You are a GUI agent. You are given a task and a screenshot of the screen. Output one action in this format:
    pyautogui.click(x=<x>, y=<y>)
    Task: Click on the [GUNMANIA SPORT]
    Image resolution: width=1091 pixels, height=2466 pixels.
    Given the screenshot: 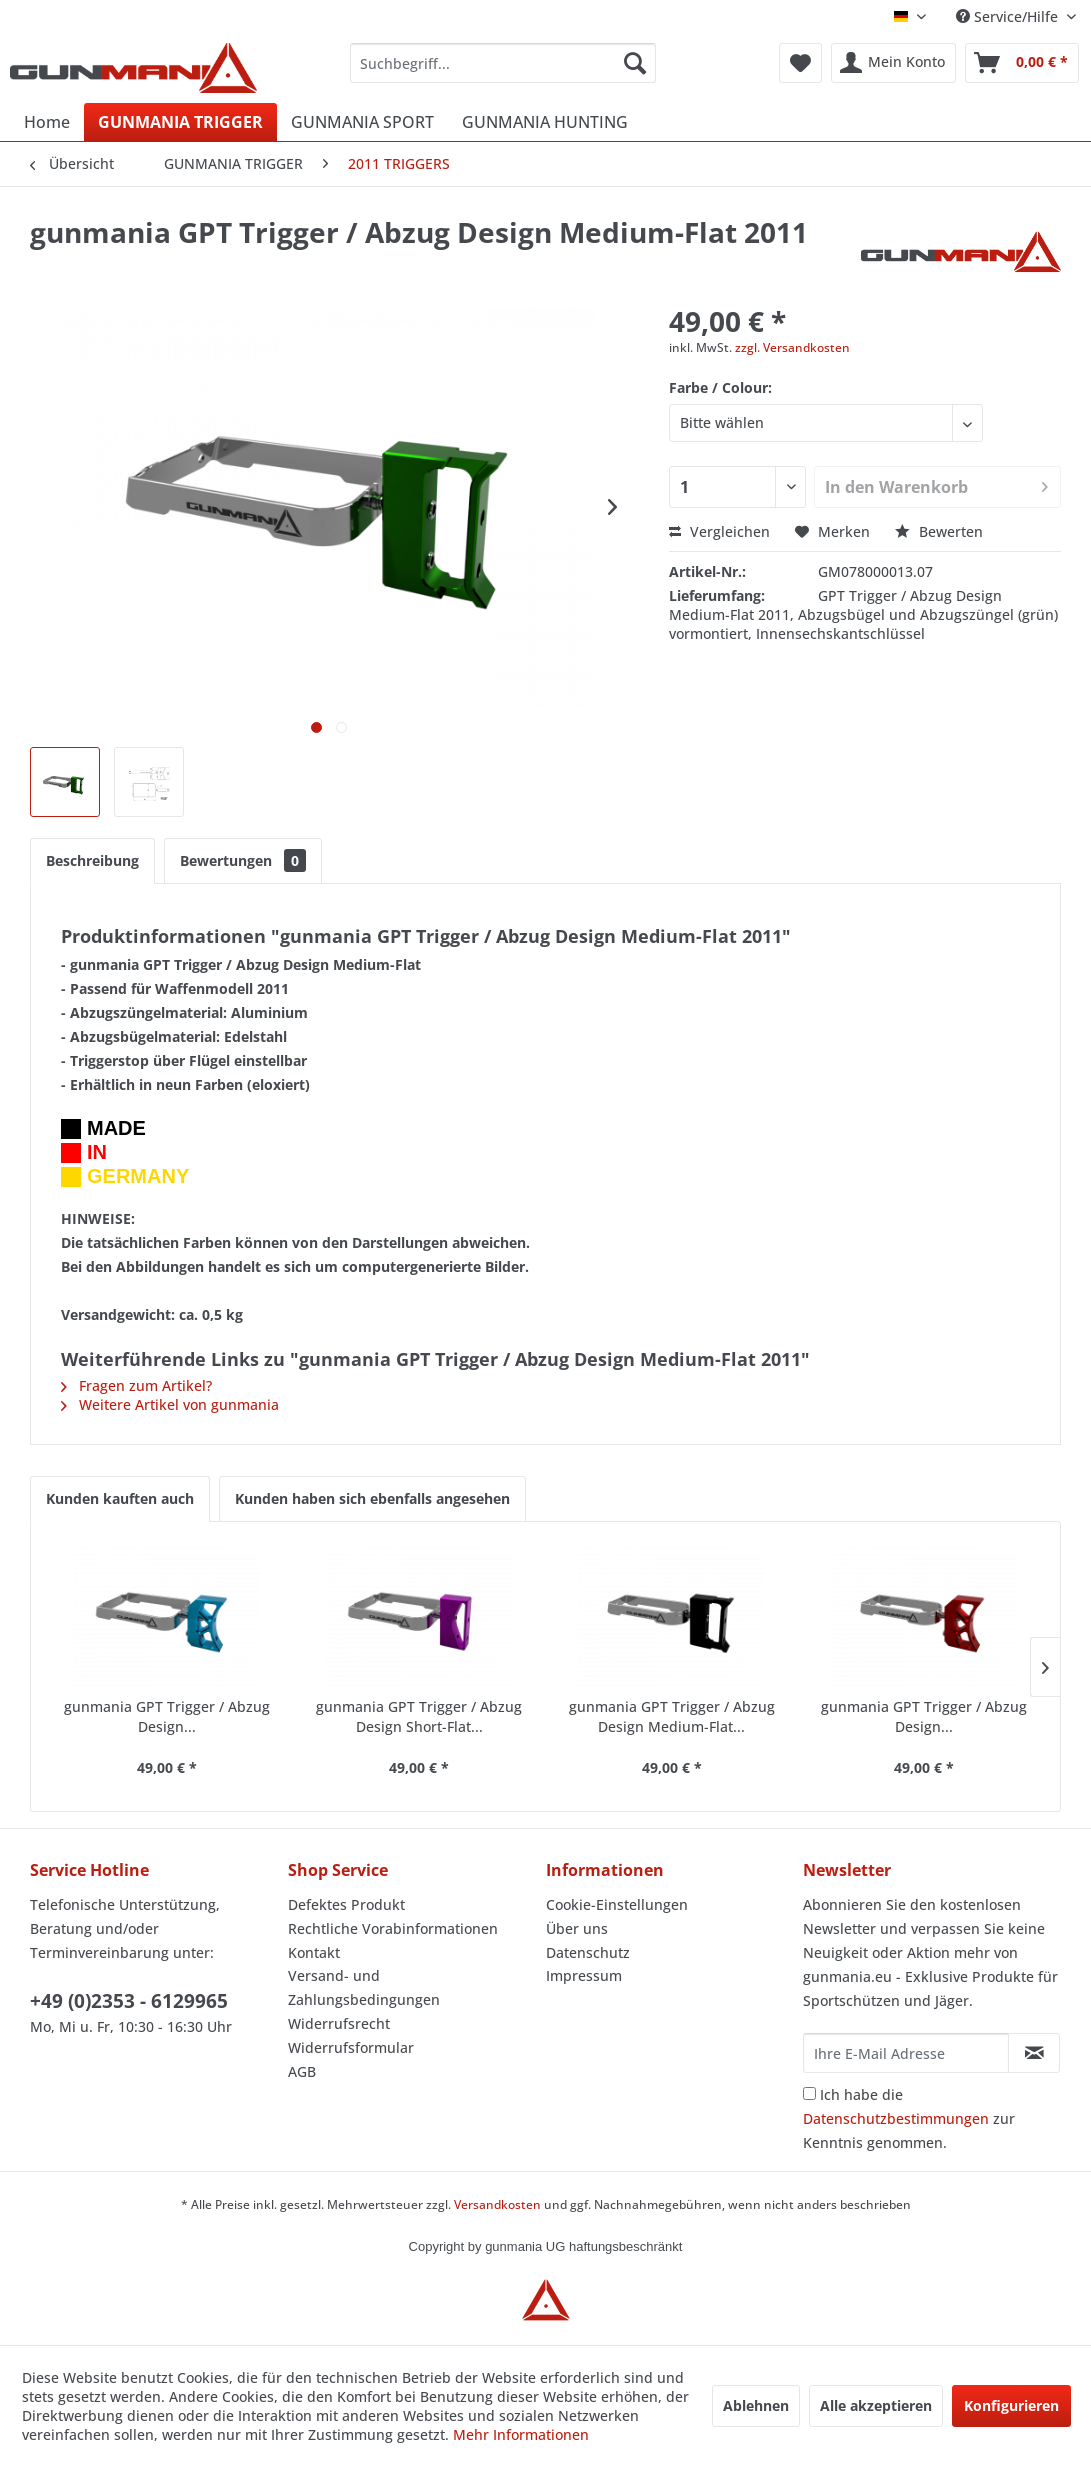 What is the action you would take?
    pyautogui.click(x=362, y=122)
    